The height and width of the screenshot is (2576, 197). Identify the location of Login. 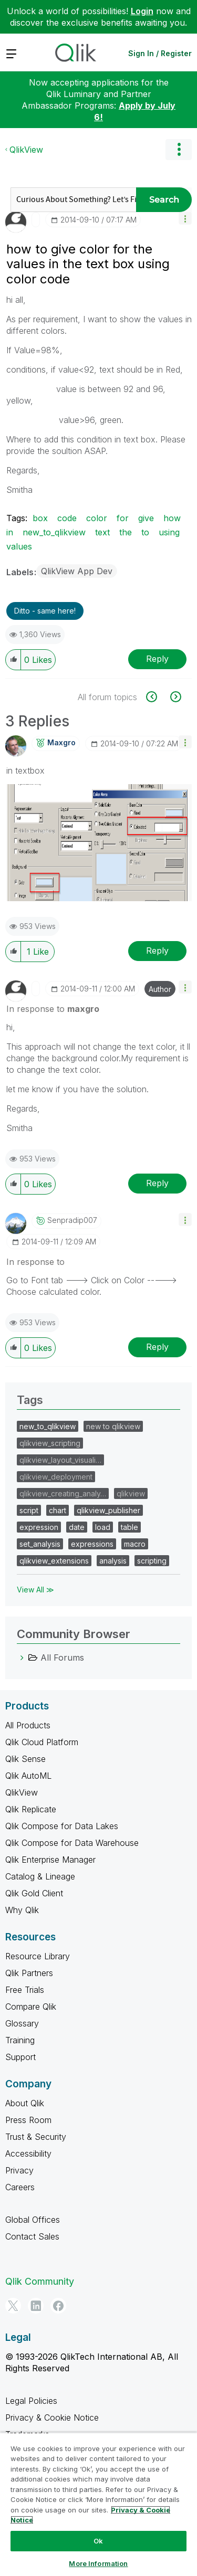
(142, 11).